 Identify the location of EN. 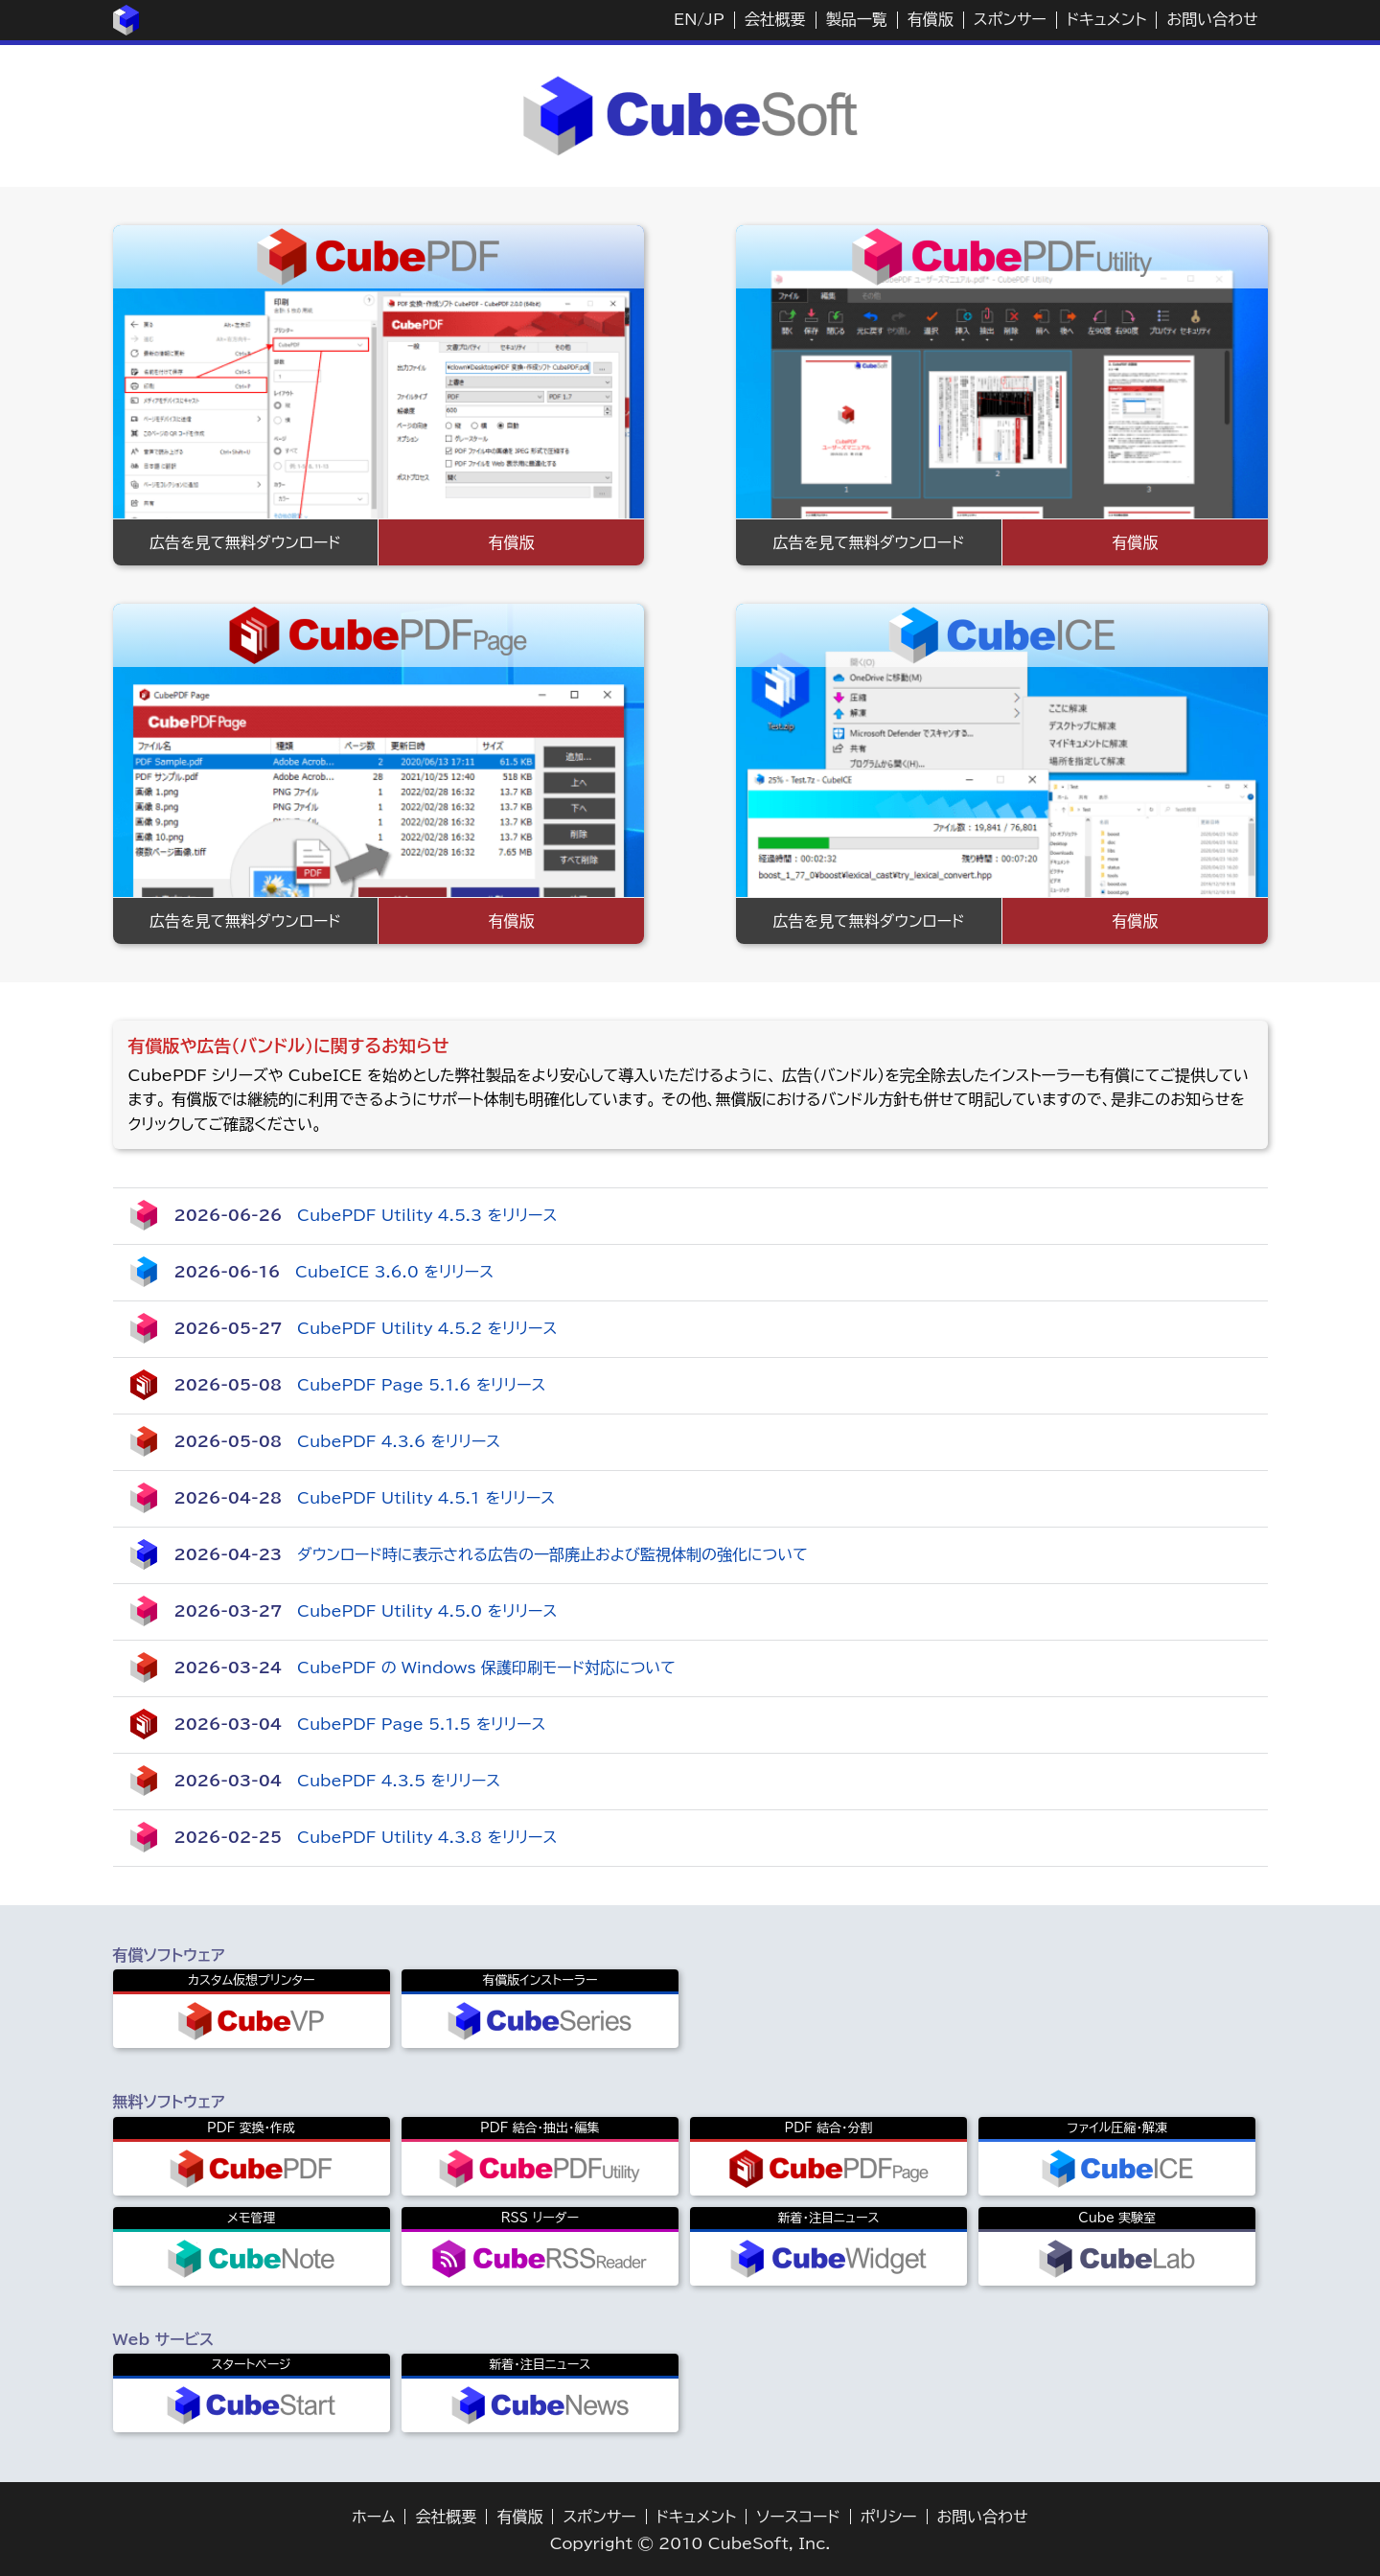
(685, 19).